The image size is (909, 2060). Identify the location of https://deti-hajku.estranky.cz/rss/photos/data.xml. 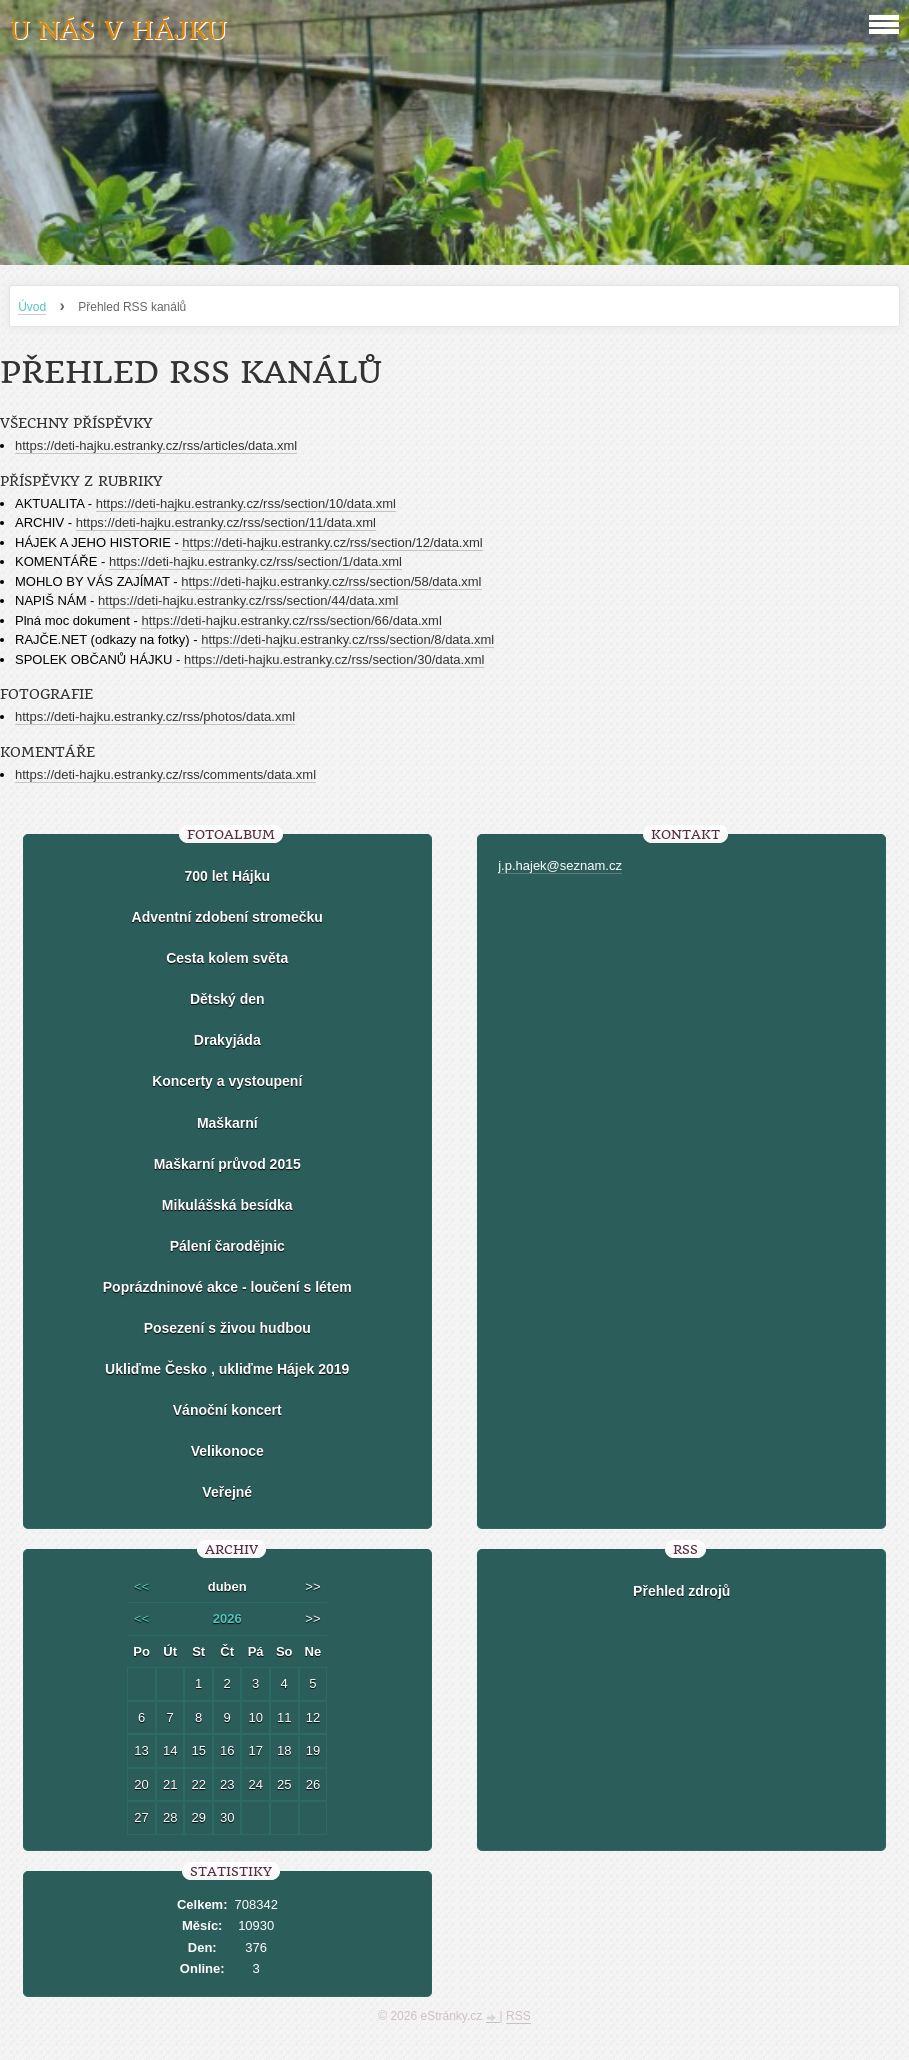
(155, 716).